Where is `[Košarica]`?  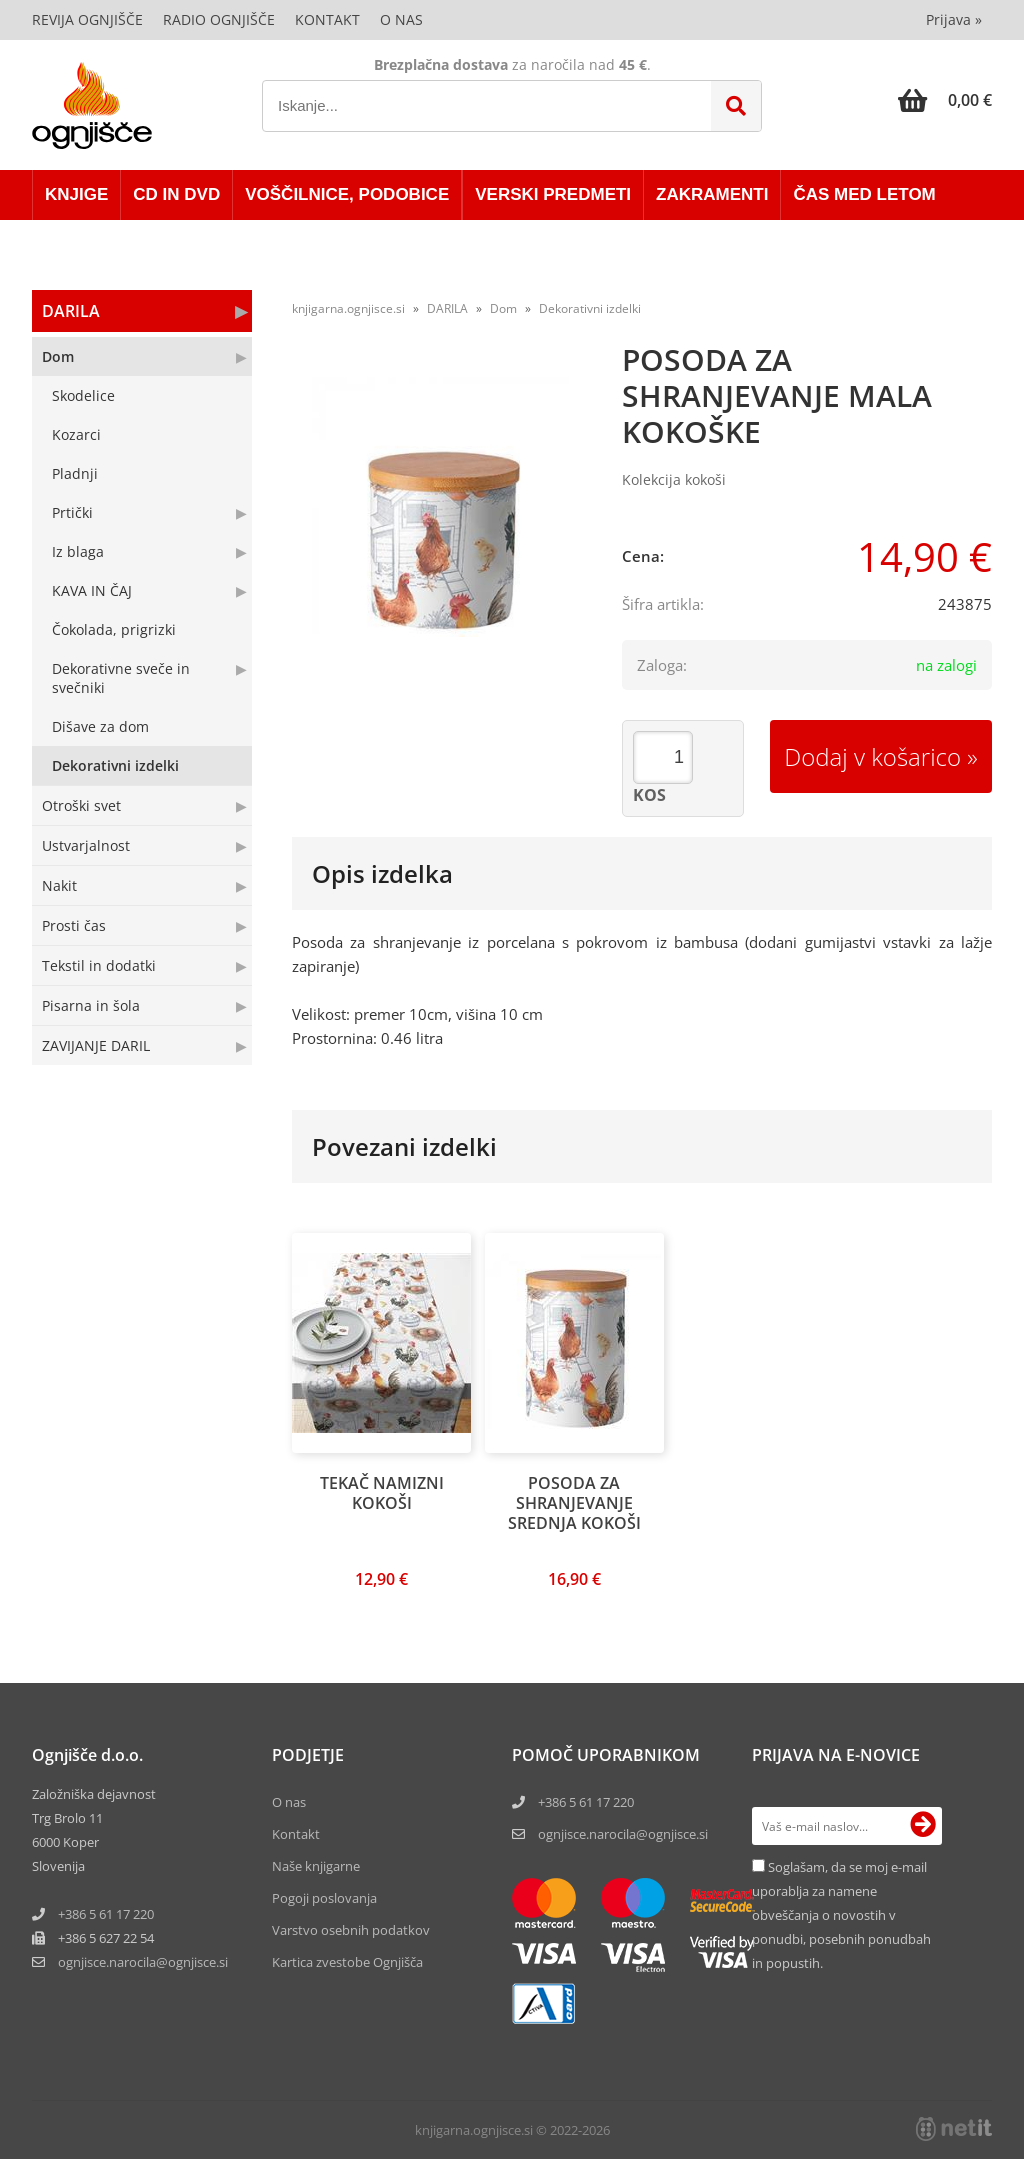 [Košarica] is located at coordinates (945, 100).